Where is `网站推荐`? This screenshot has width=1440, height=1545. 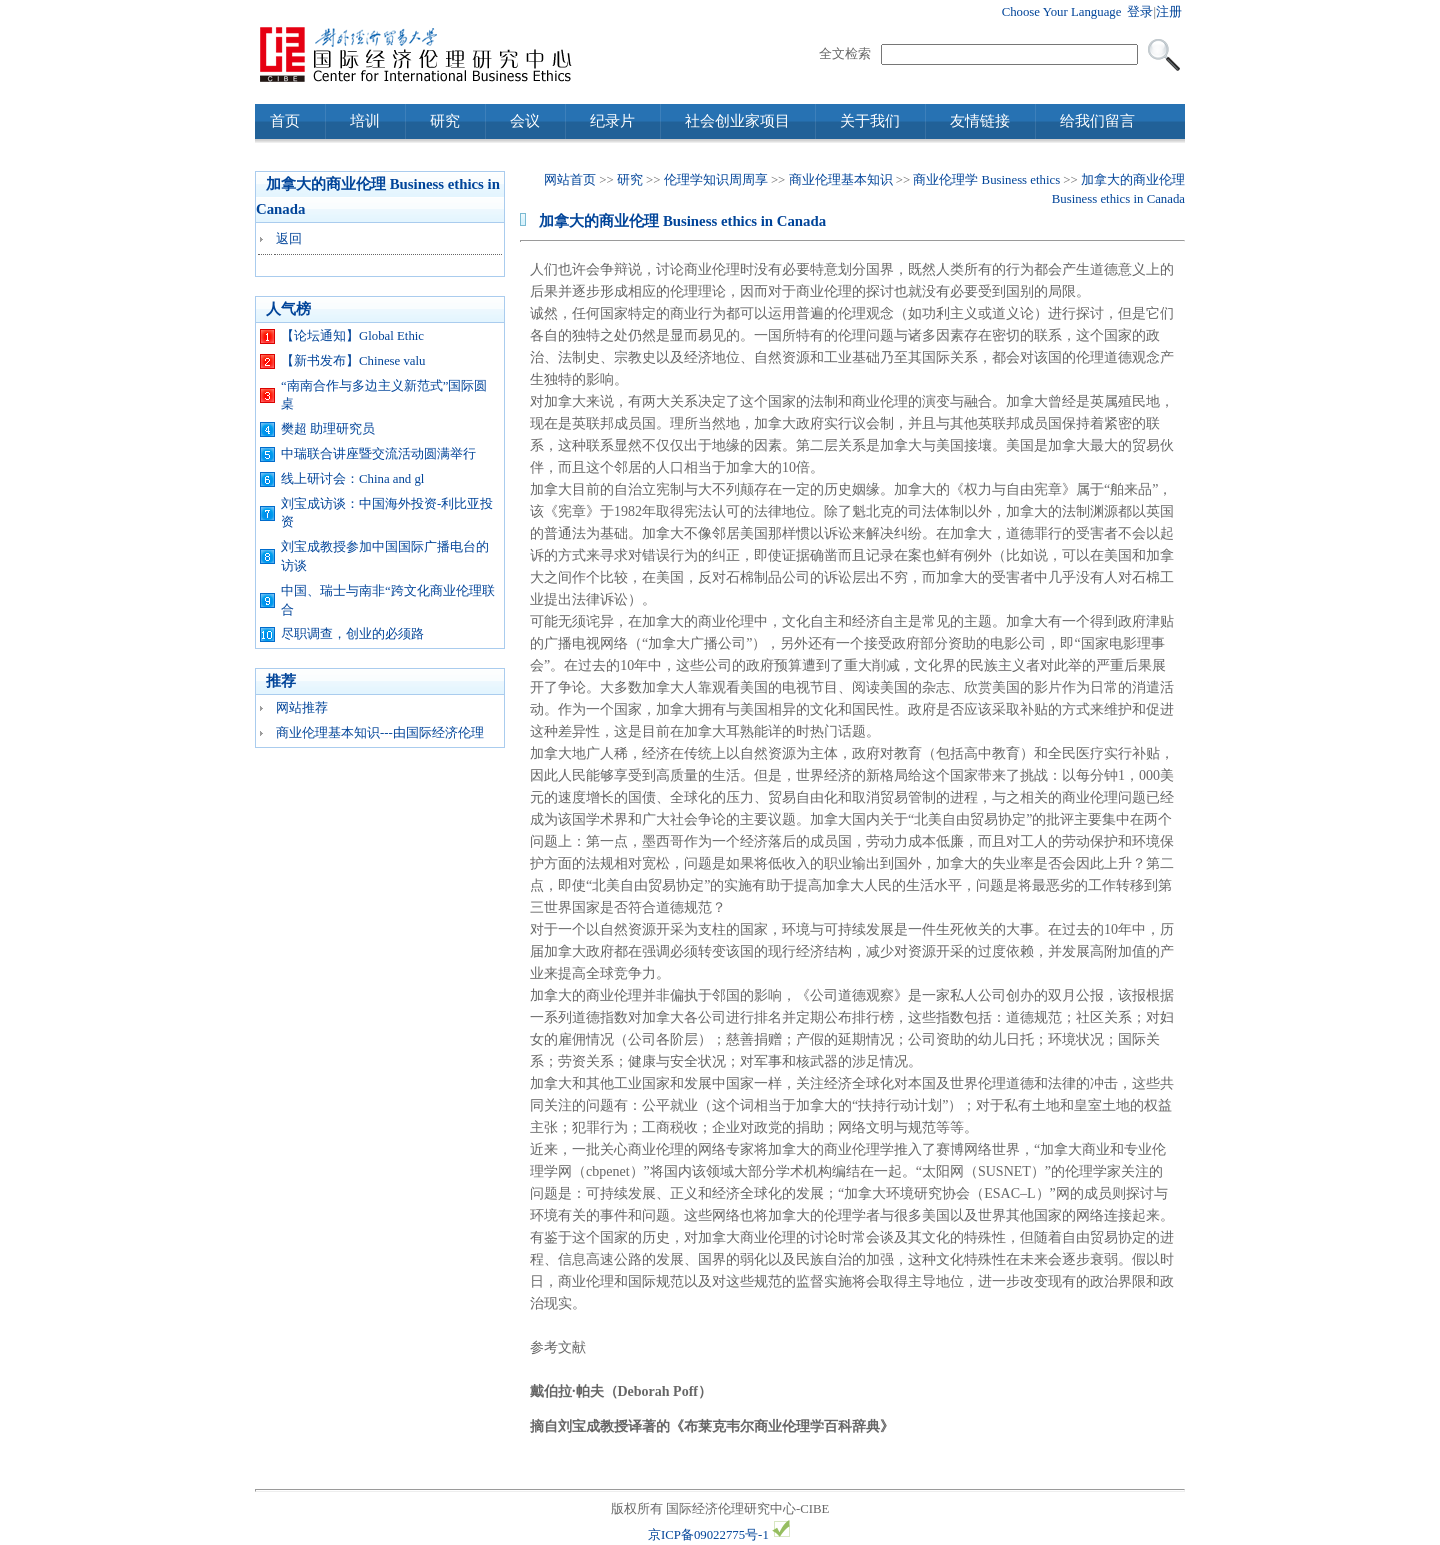
网站推荐 is located at coordinates (302, 708).